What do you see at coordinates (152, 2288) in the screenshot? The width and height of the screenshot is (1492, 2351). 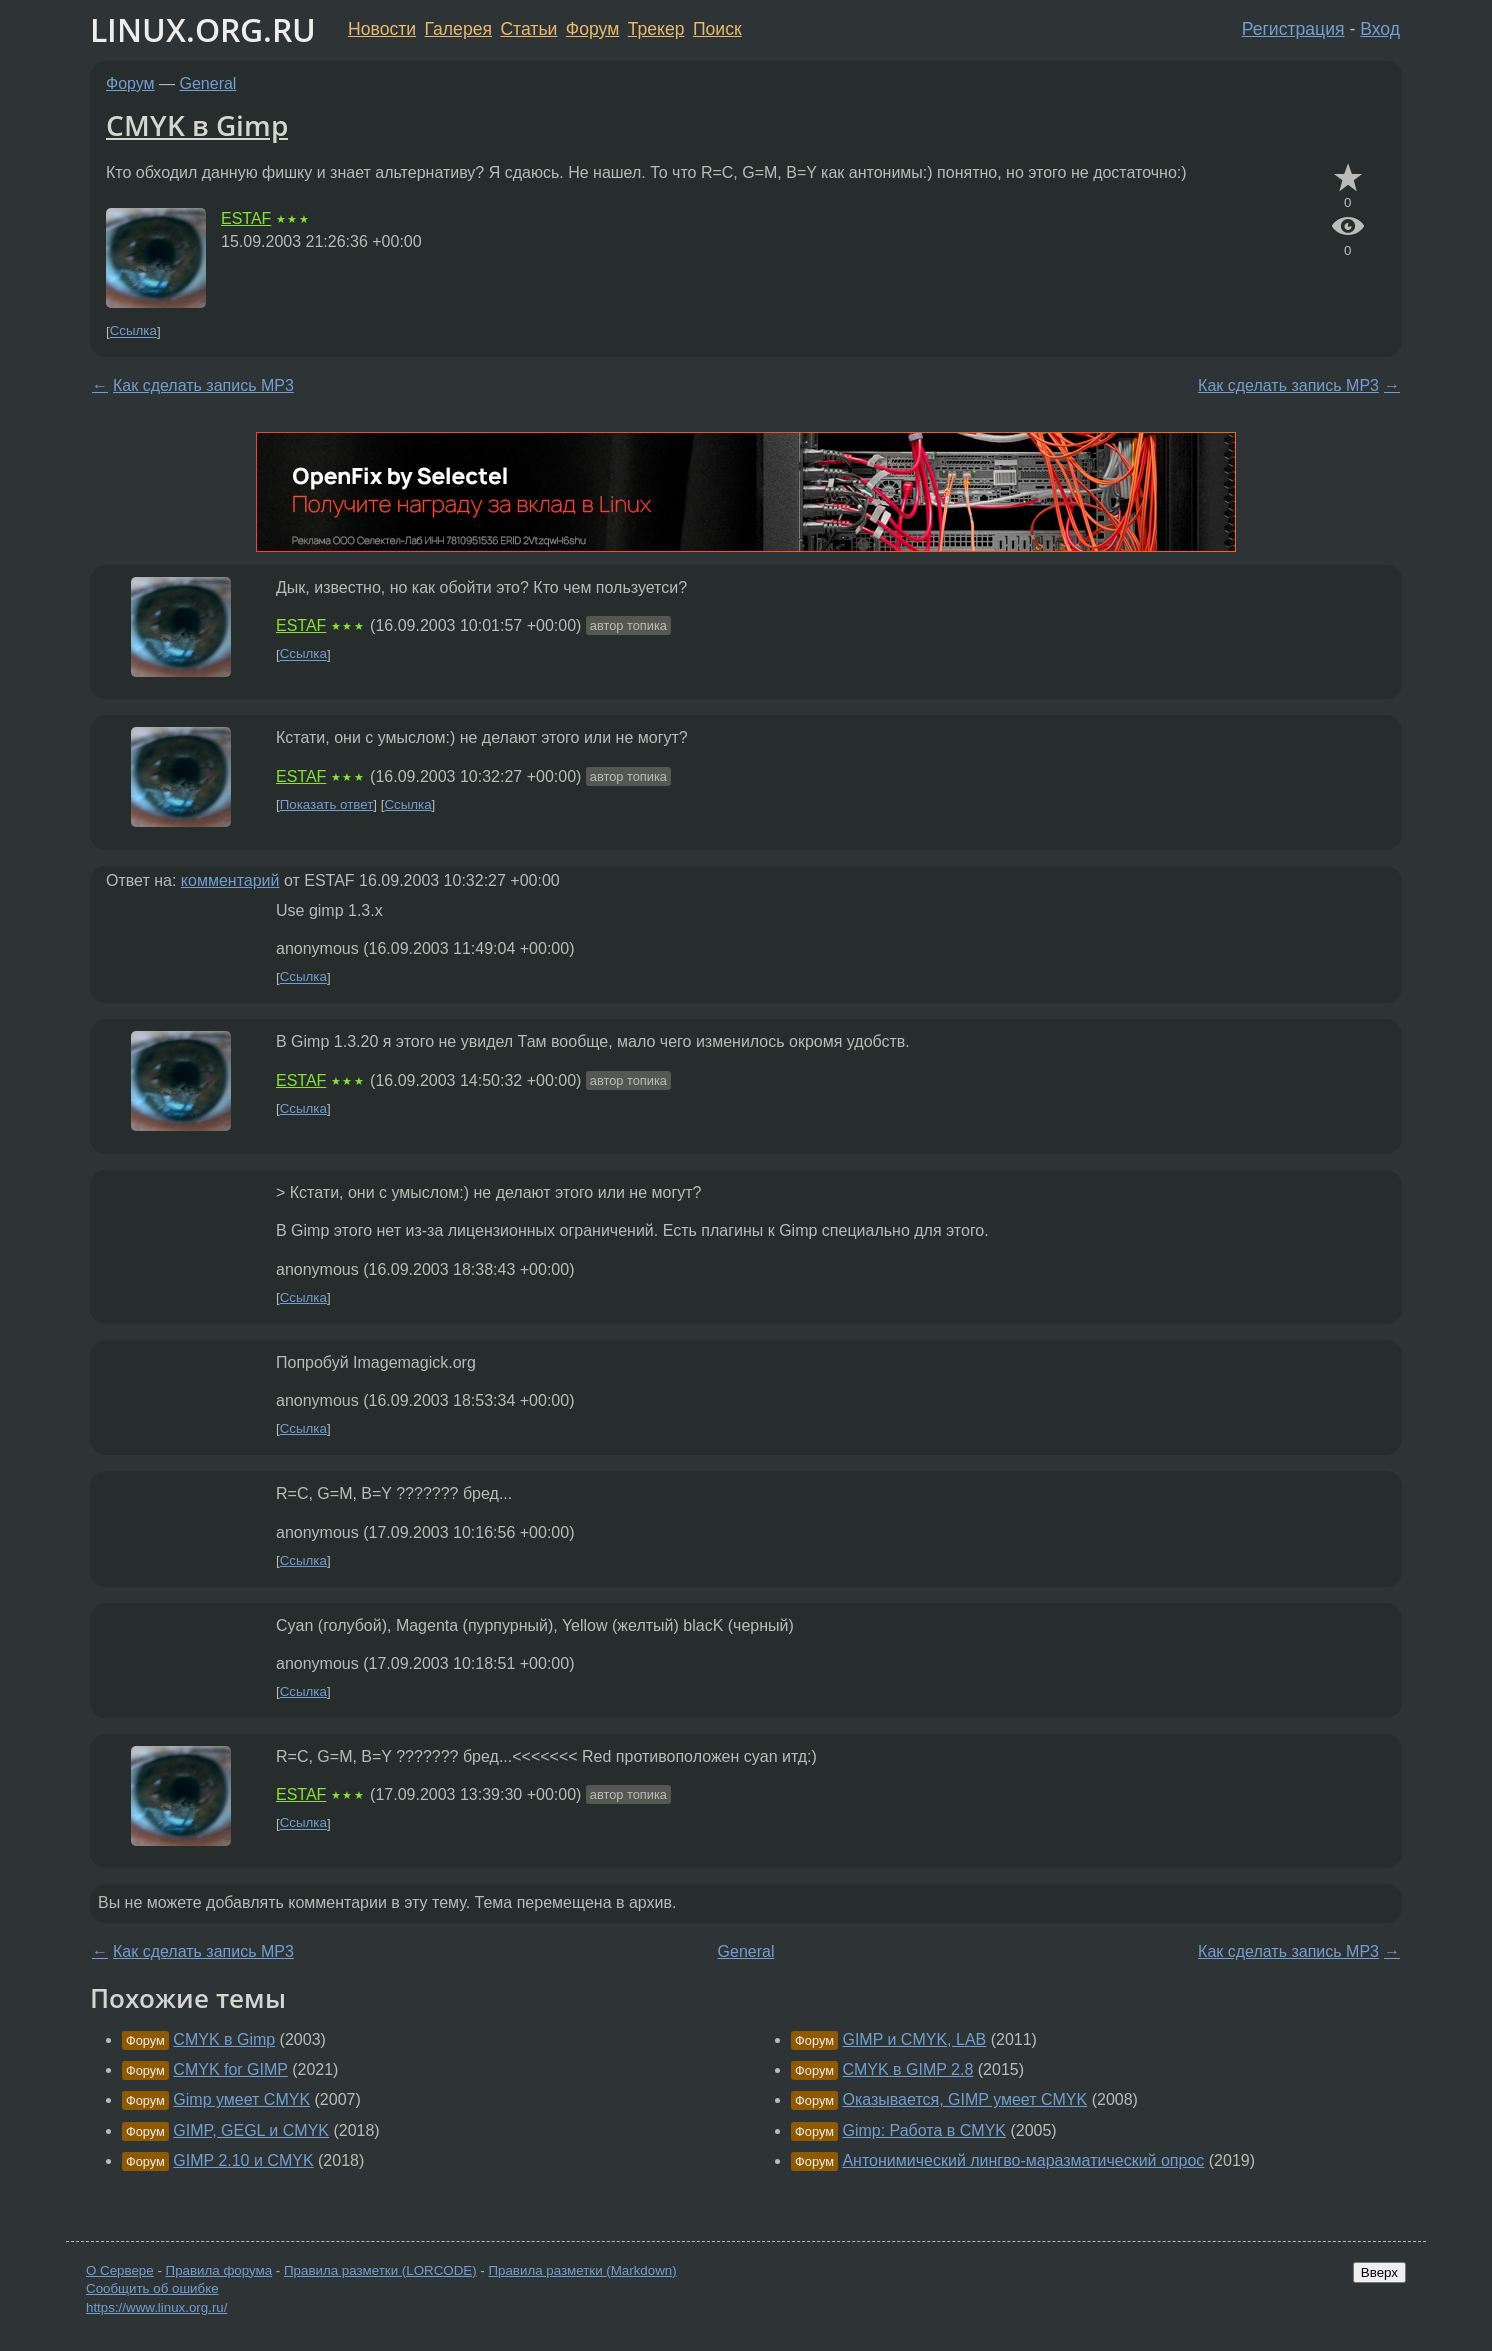 I see `Сообщить об ошибке` at bounding box center [152, 2288].